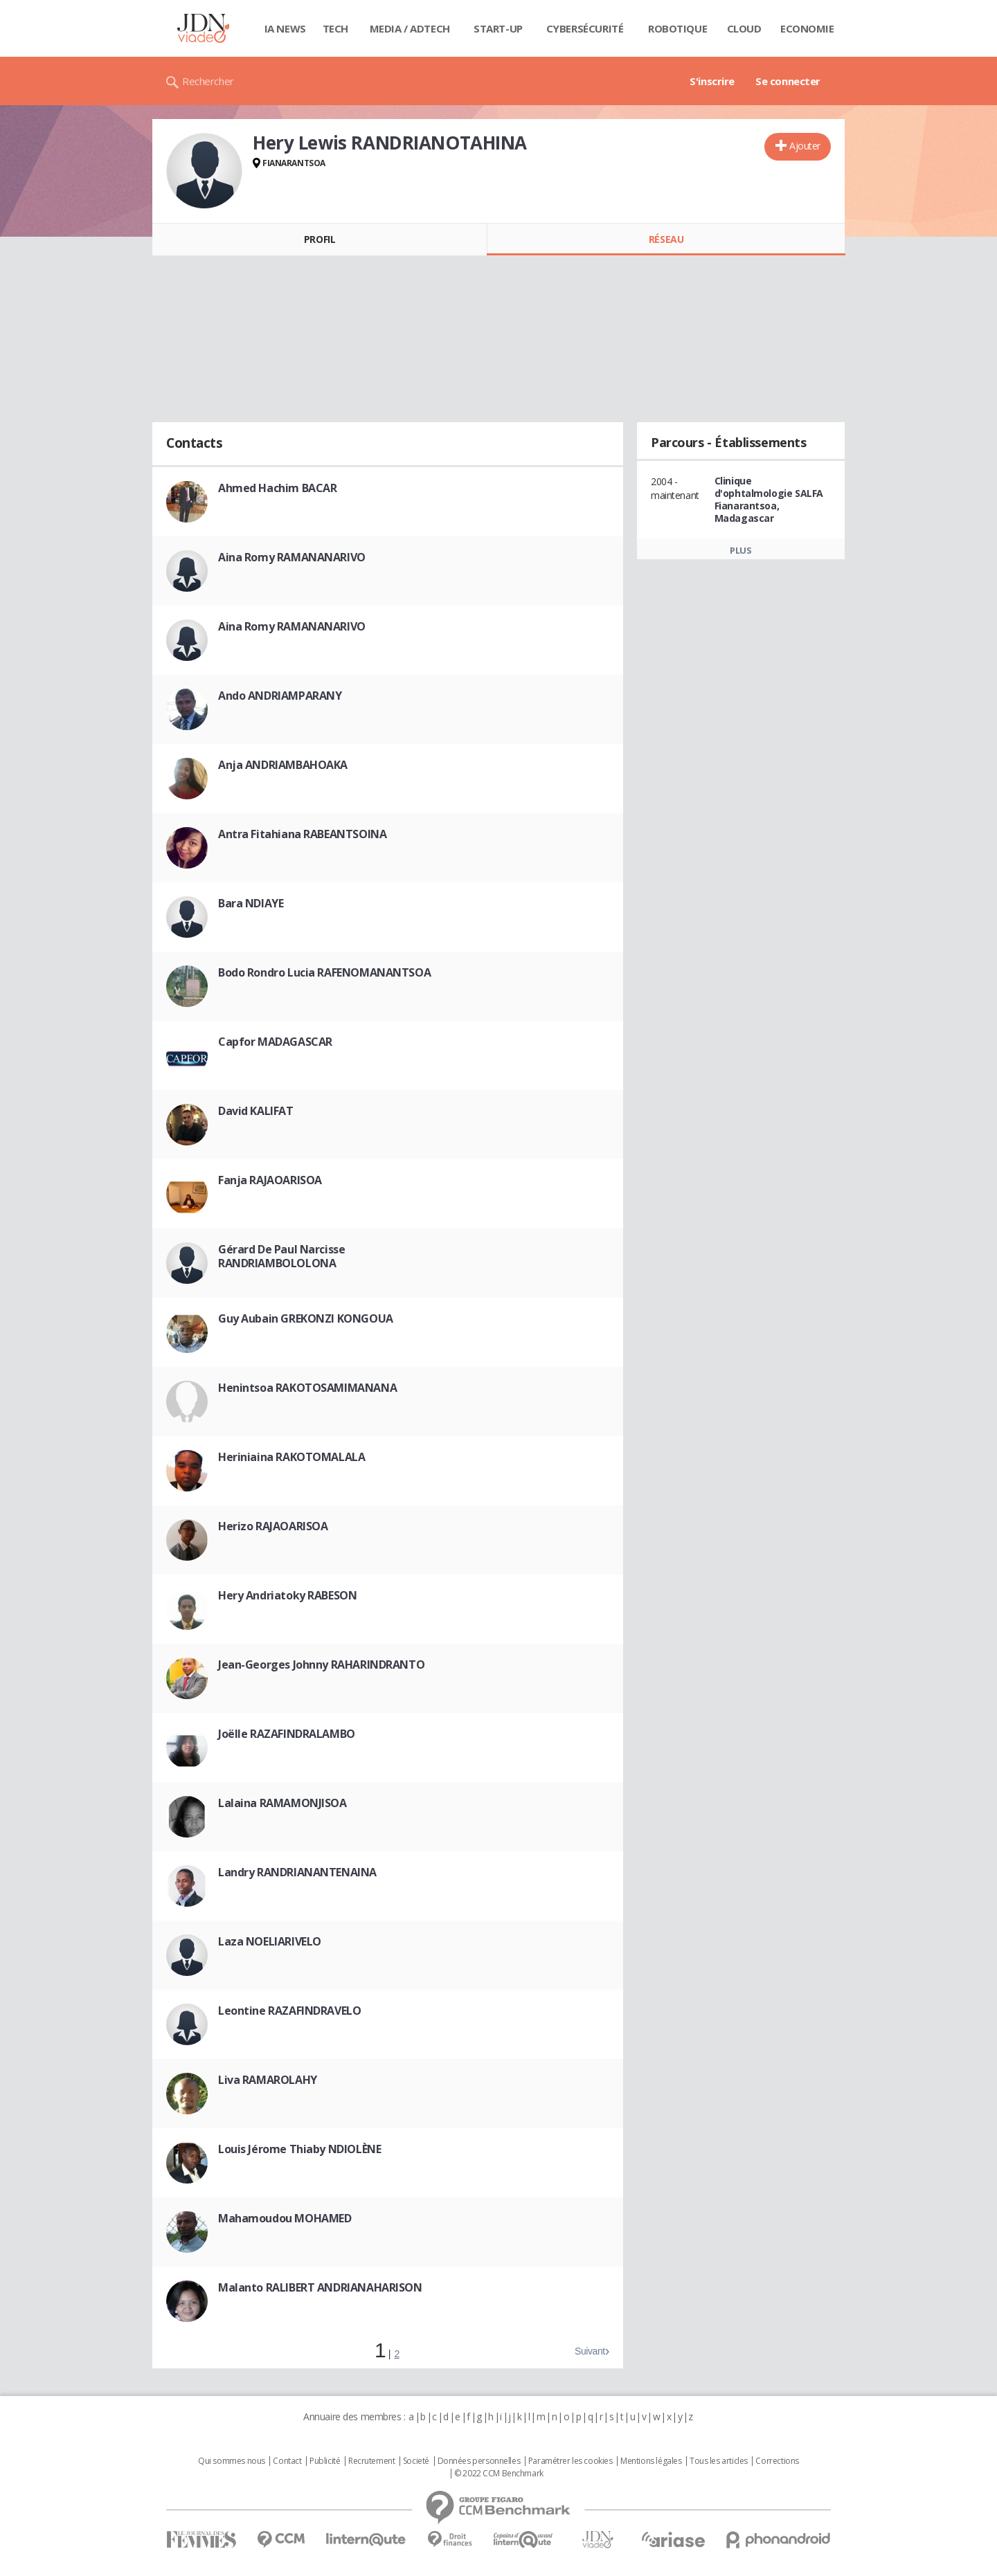  I want to click on Liva RAMAROLAHY, so click(267, 2079).